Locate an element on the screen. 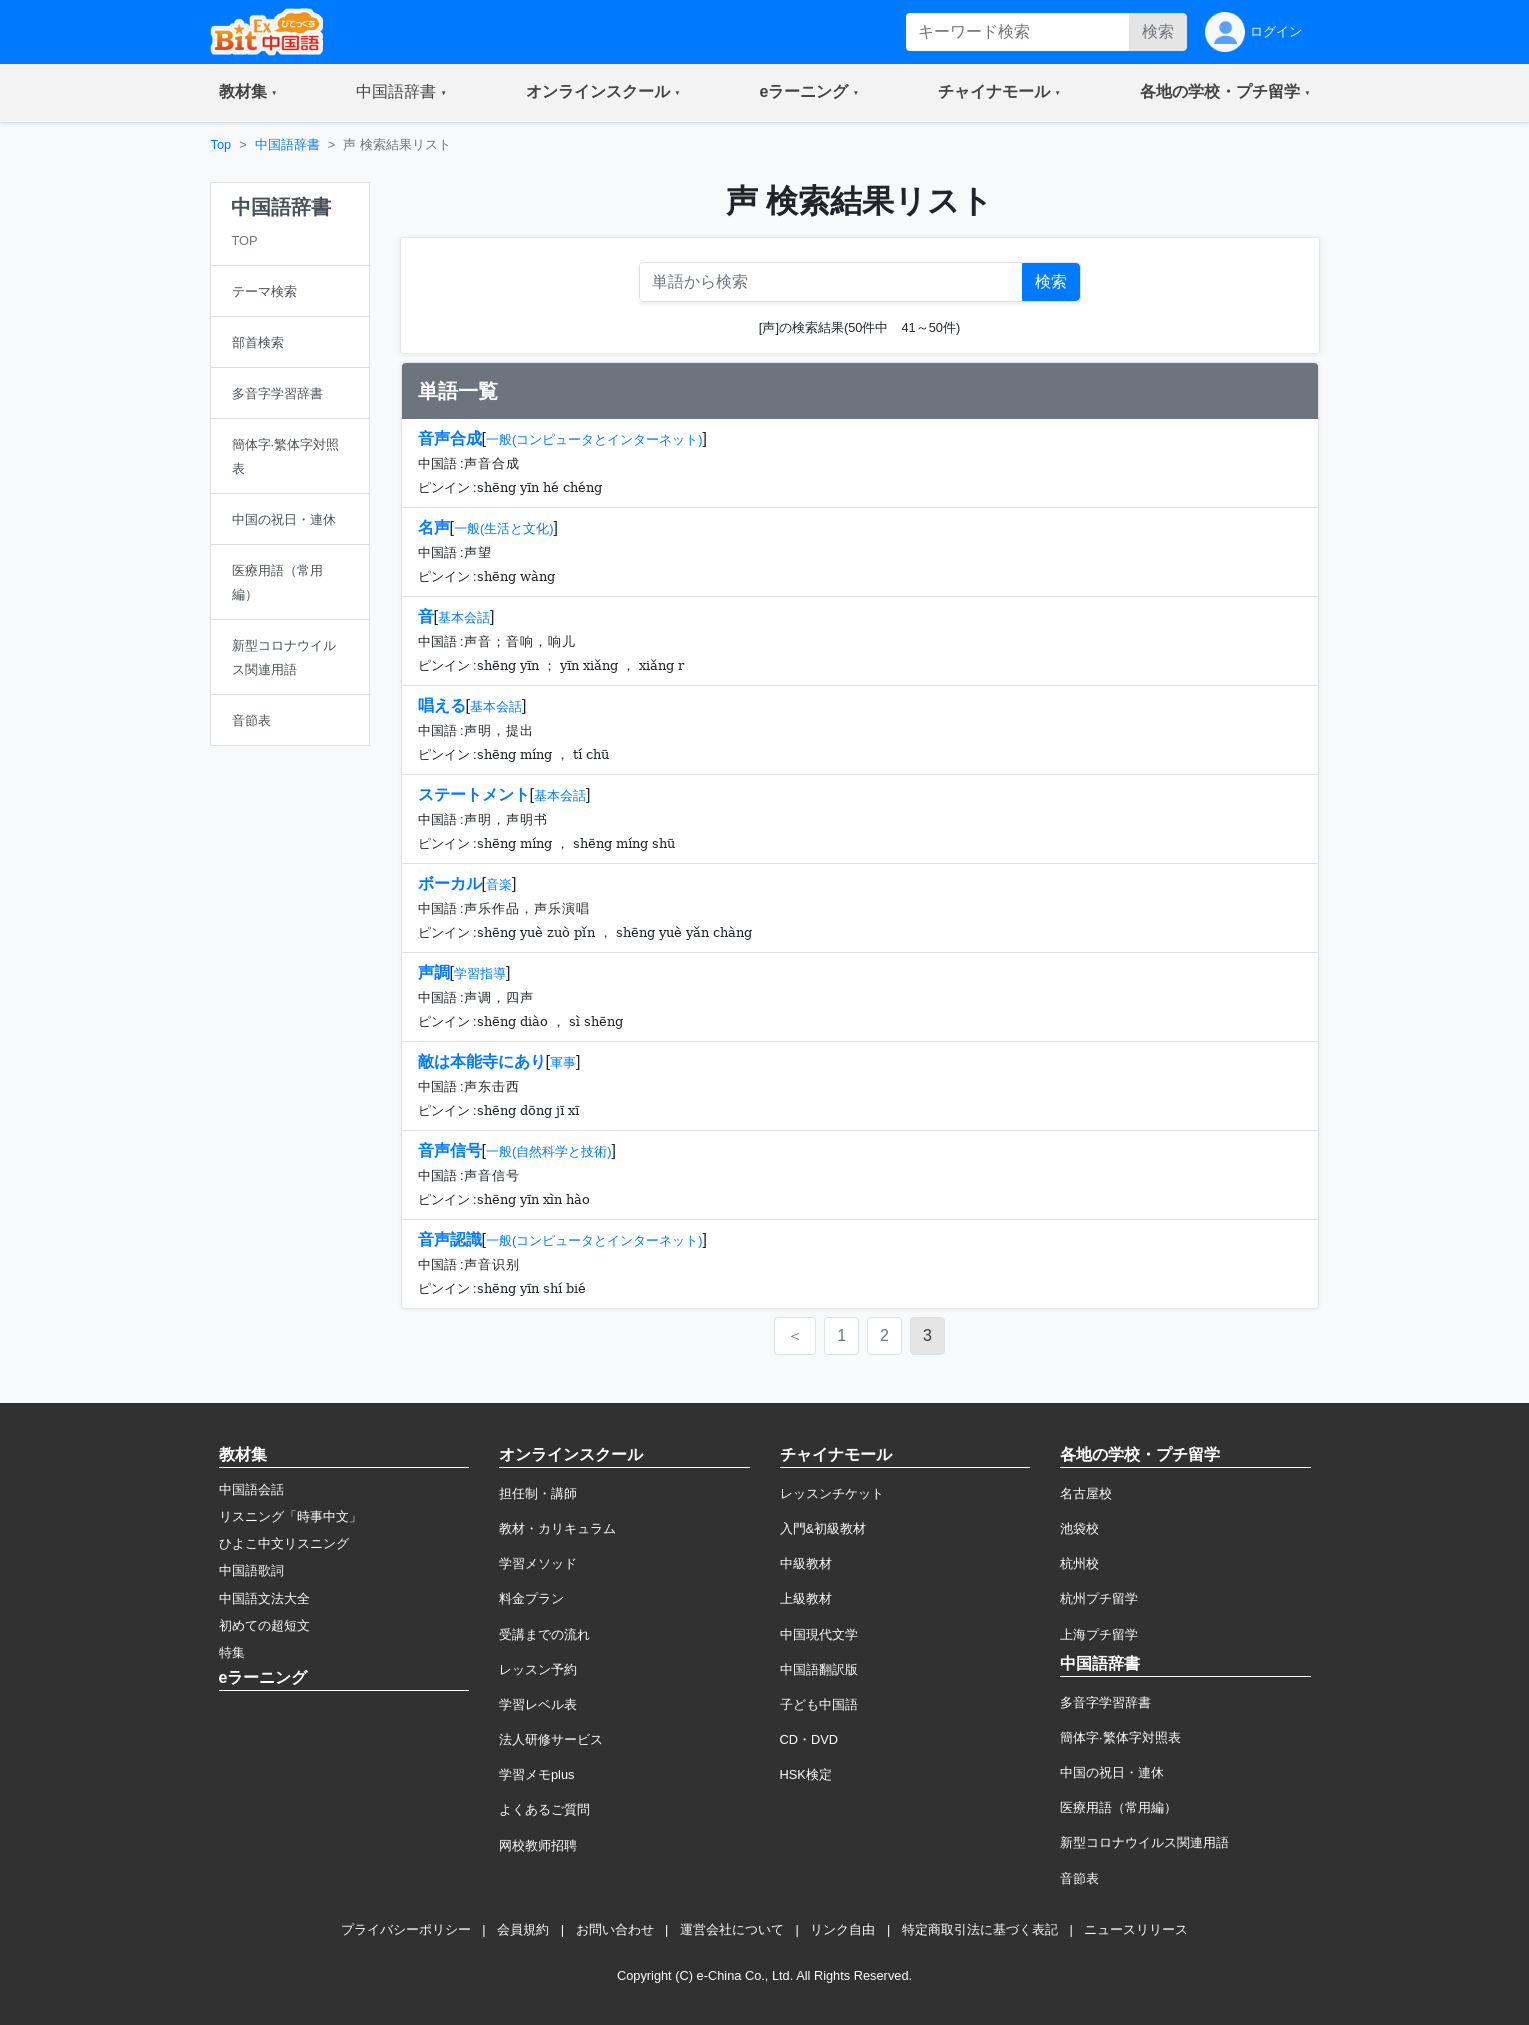 The image size is (1529, 2025). 音声合成 is located at coordinates (450, 438).